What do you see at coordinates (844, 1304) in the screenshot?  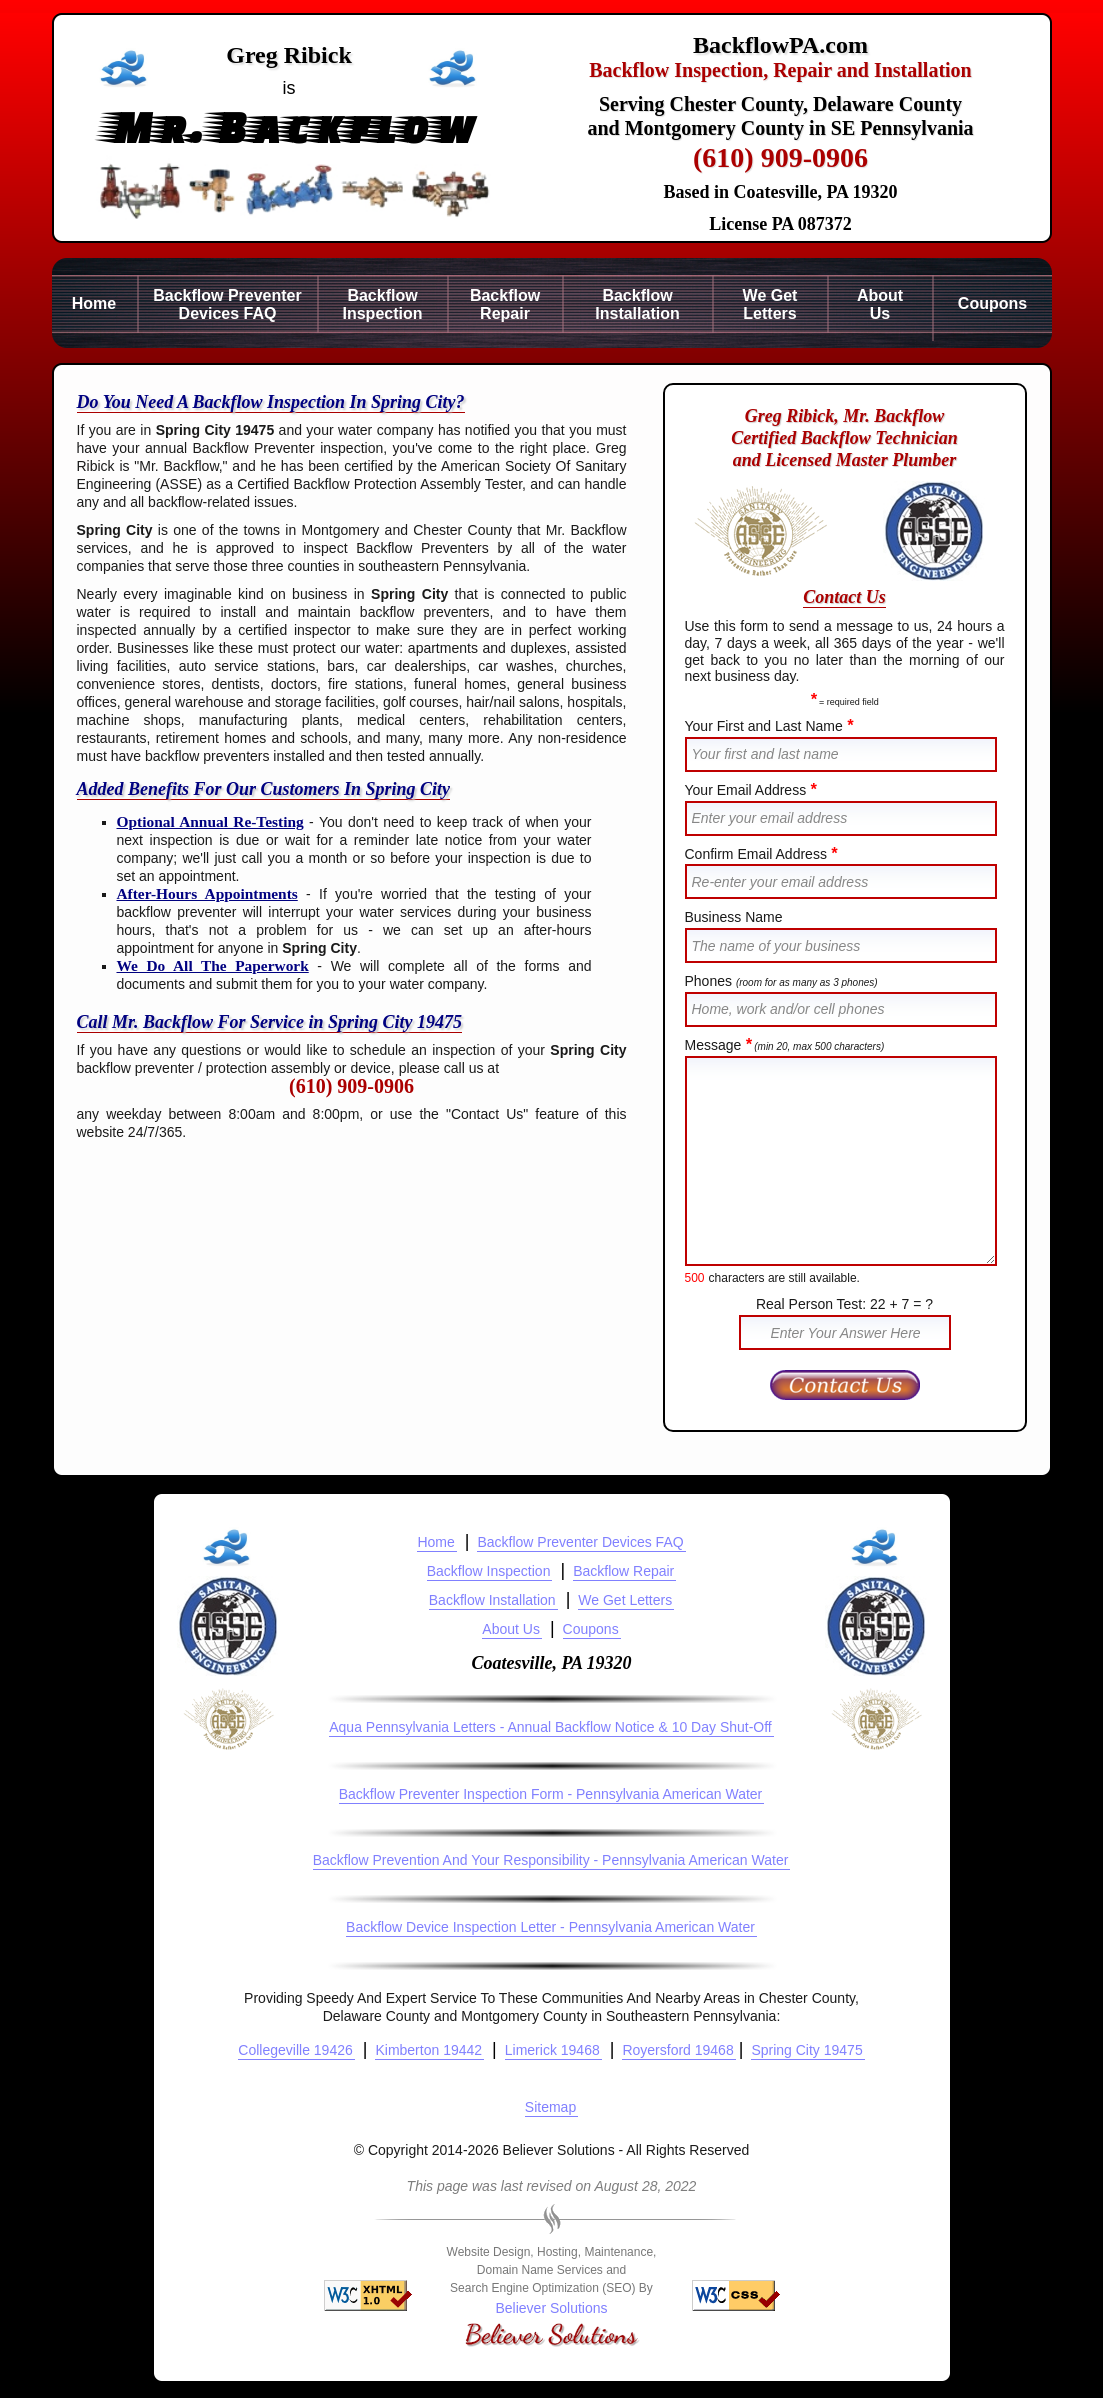 I see `Real Person Test: 22 + 7 = ?` at bounding box center [844, 1304].